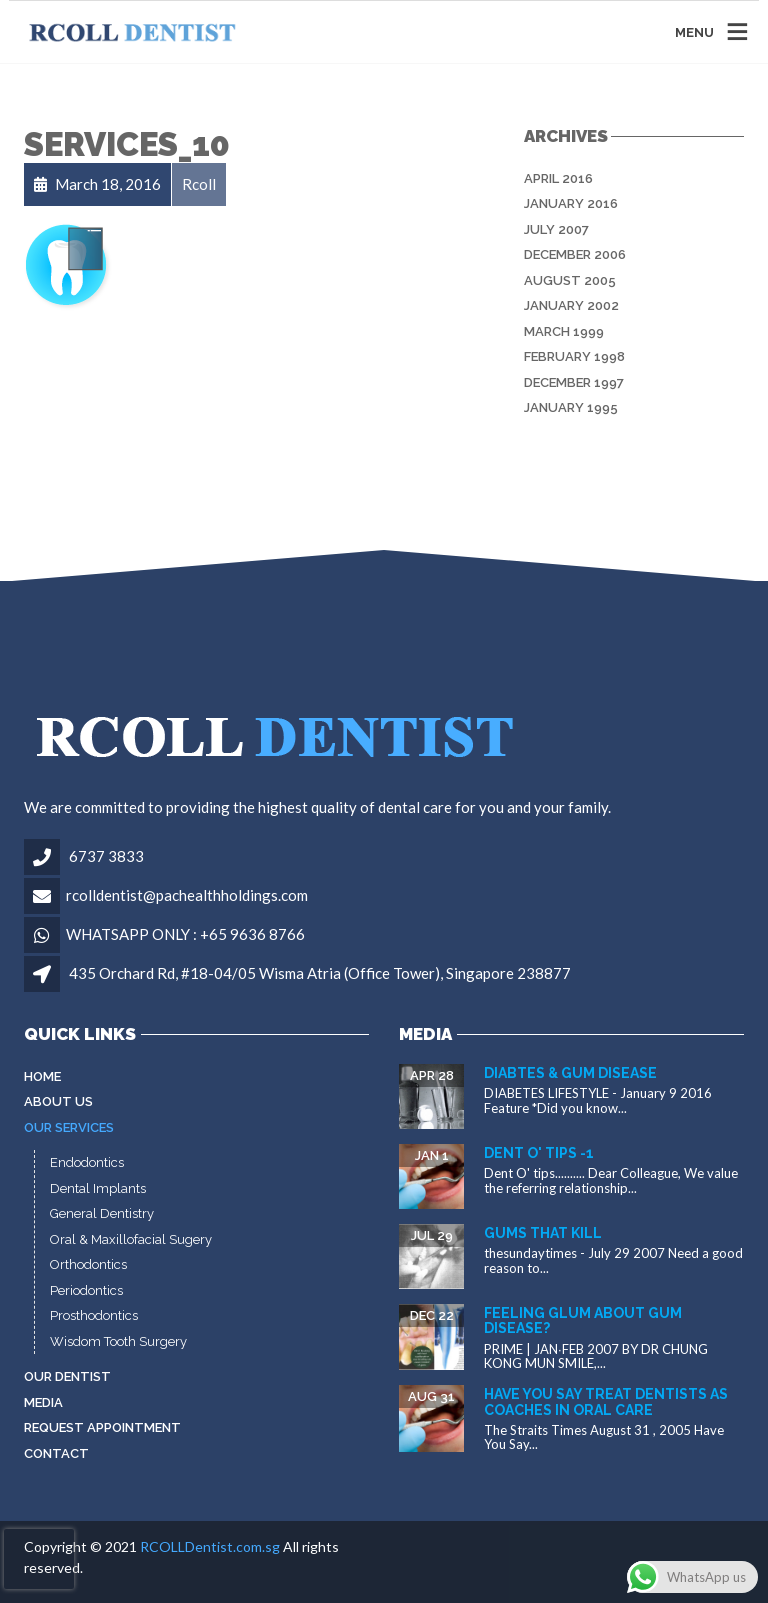  Describe the element at coordinates (98, 1188) in the screenshot. I see `Dental Implants` at that location.